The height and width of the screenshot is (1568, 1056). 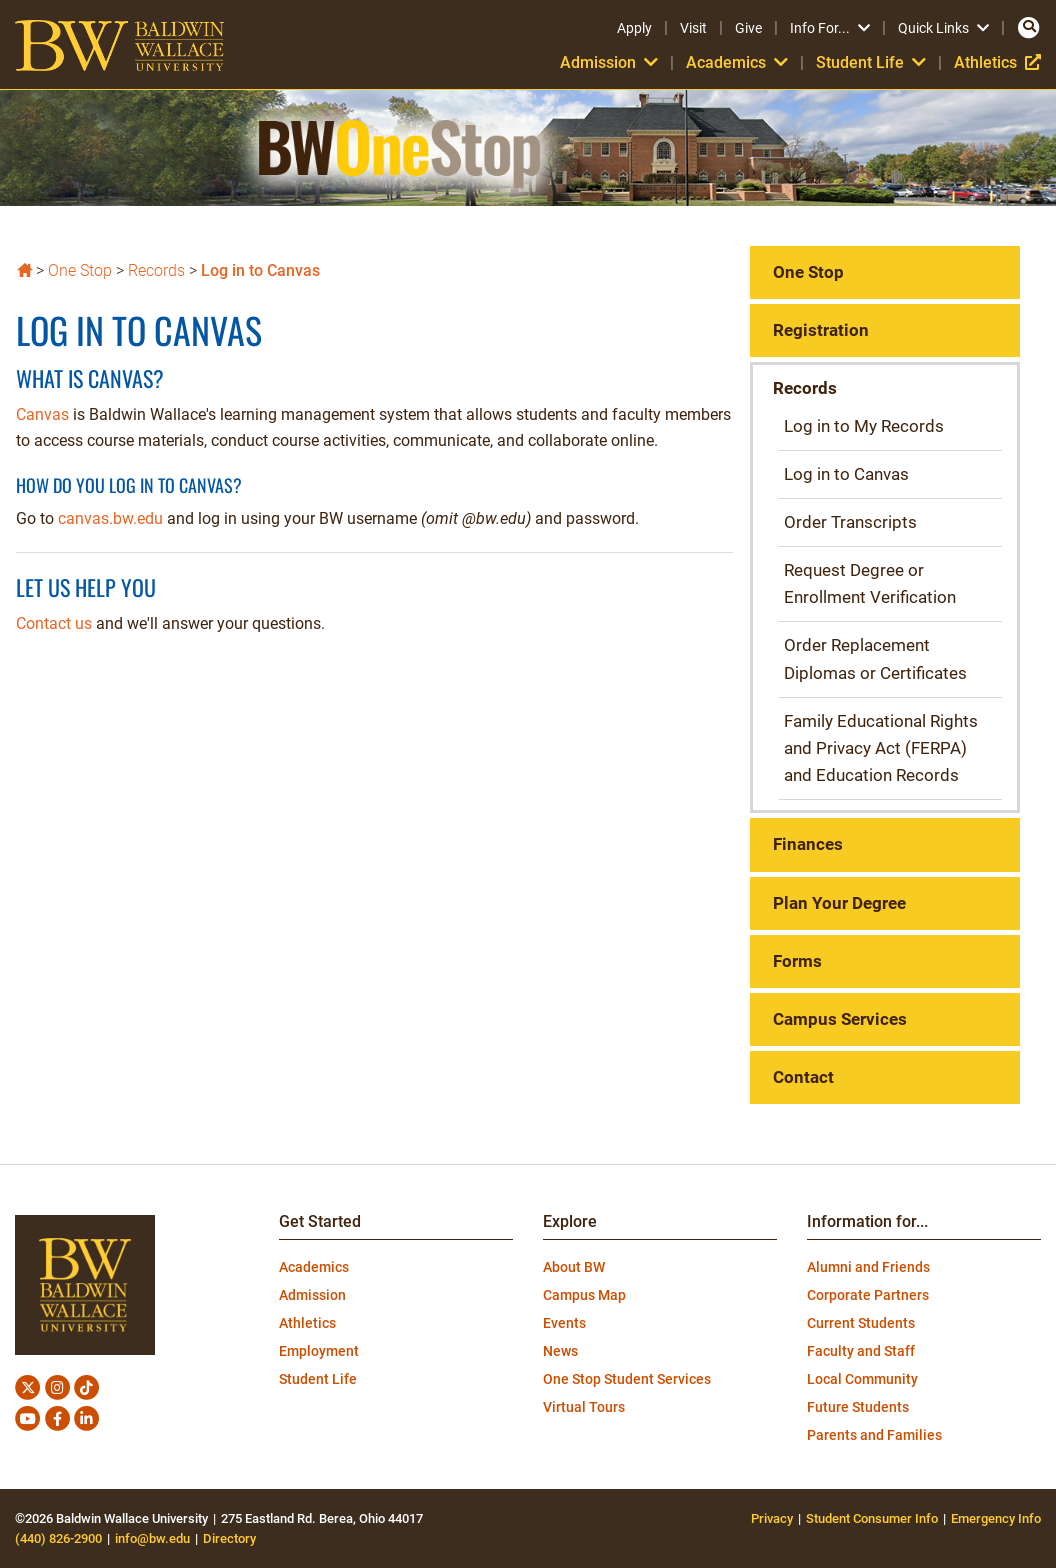 I want to click on (440) 826-2900, so click(x=58, y=1538).